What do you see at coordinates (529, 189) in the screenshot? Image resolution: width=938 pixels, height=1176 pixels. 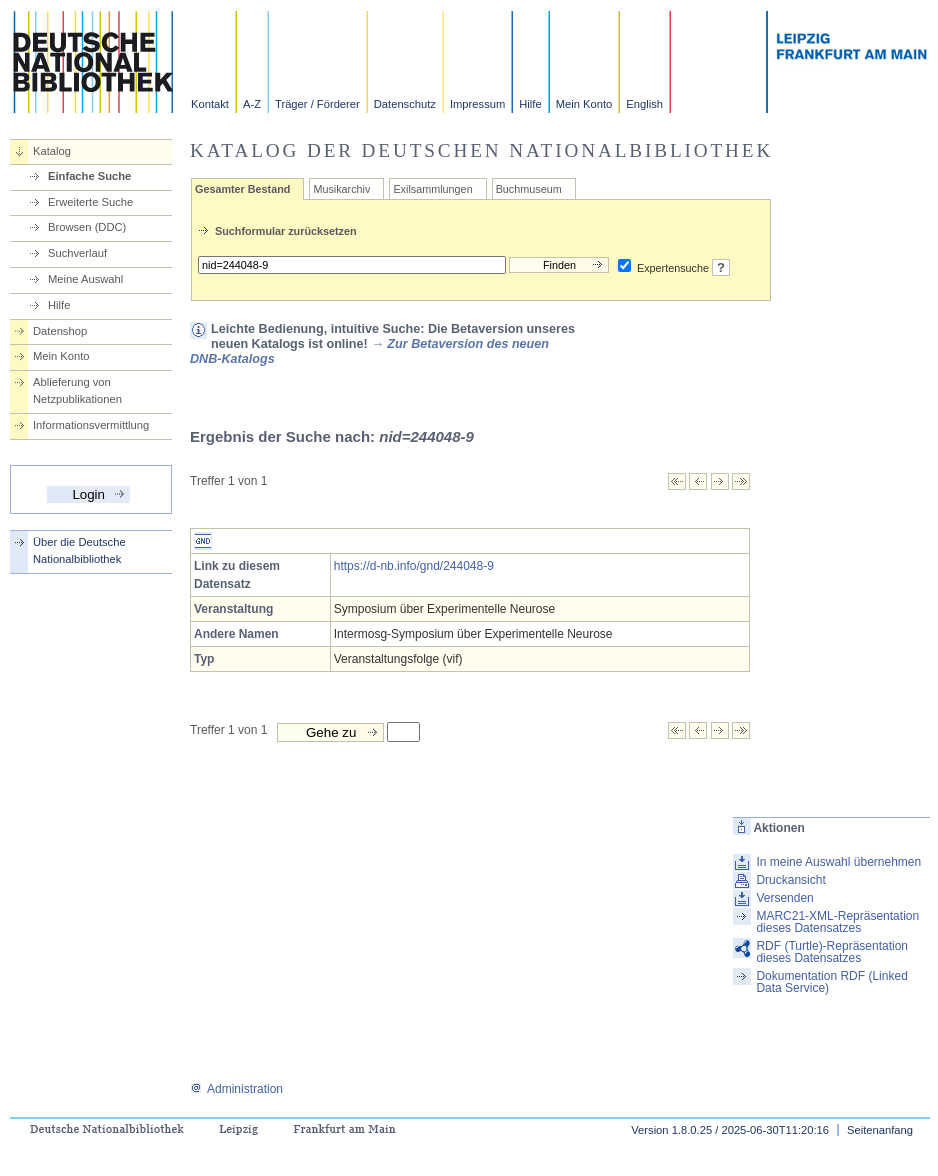 I see `Buchmuseum` at bounding box center [529, 189].